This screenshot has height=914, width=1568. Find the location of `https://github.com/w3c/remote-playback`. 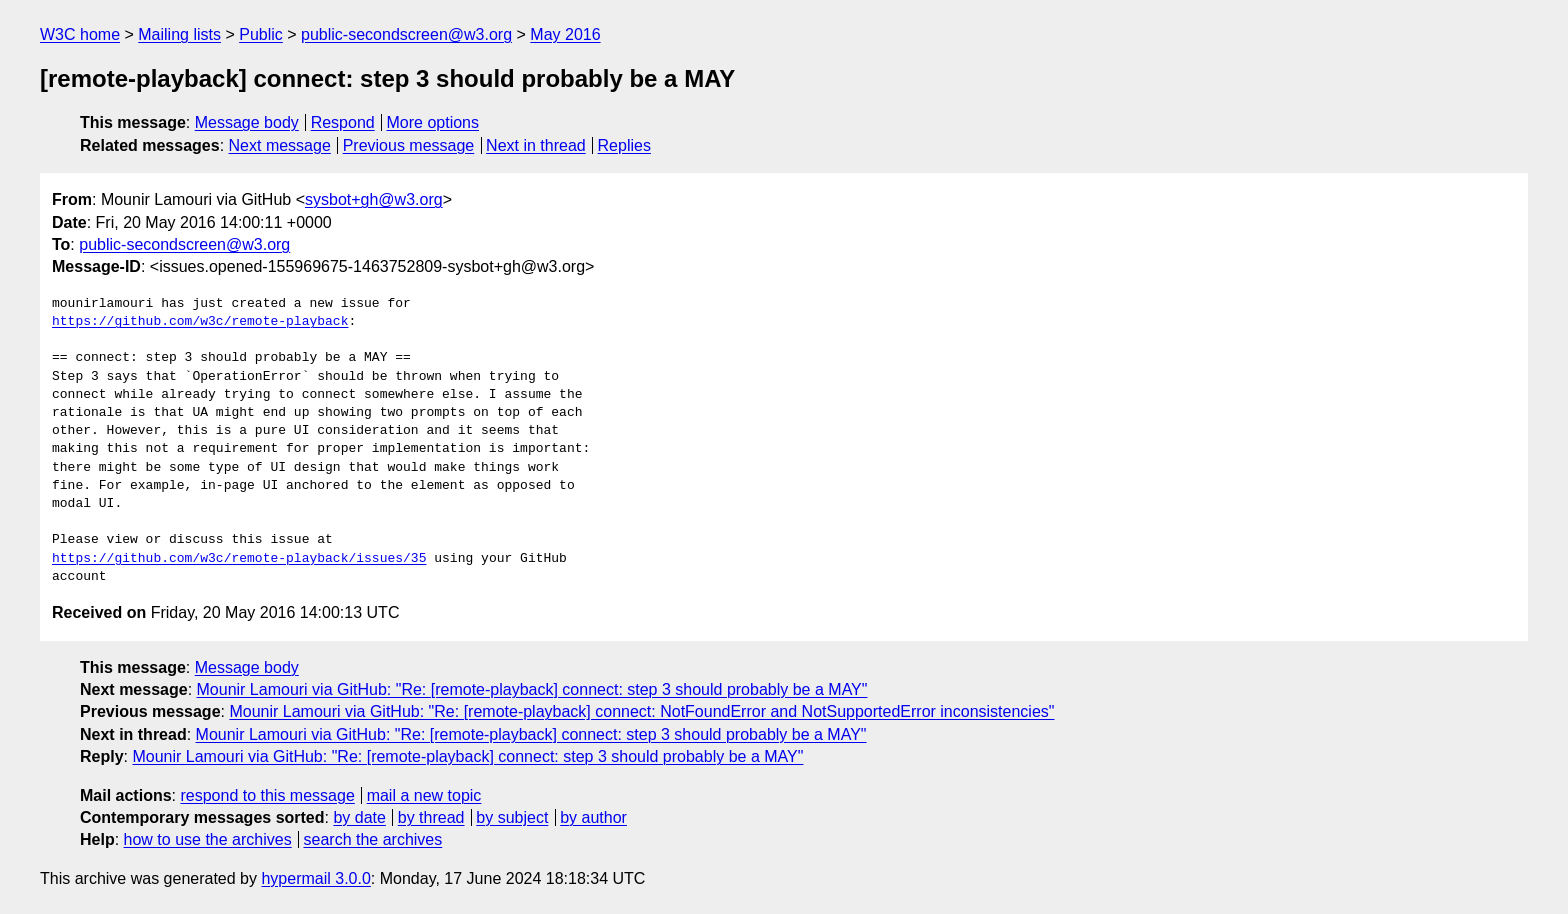

https://github.com/w3c/remote-playback is located at coordinates (200, 322).